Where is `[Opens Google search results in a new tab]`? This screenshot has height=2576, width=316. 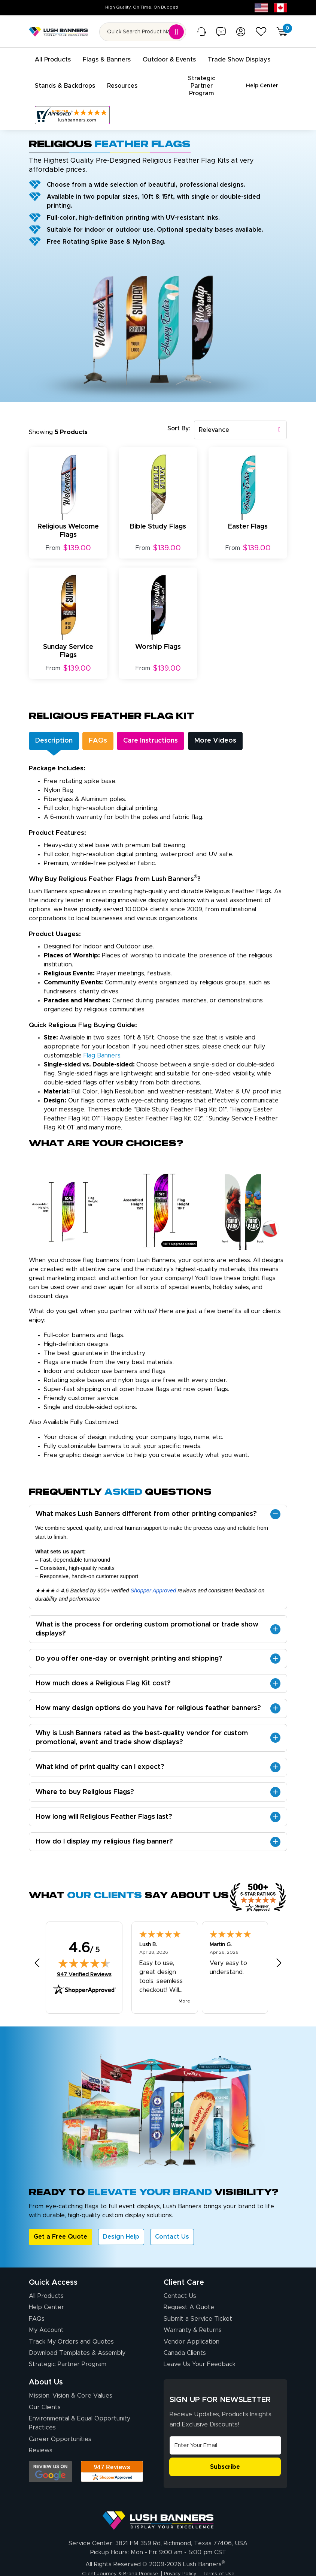 [Opens Google search results in a new tab] is located at coordinates (50, 2456).